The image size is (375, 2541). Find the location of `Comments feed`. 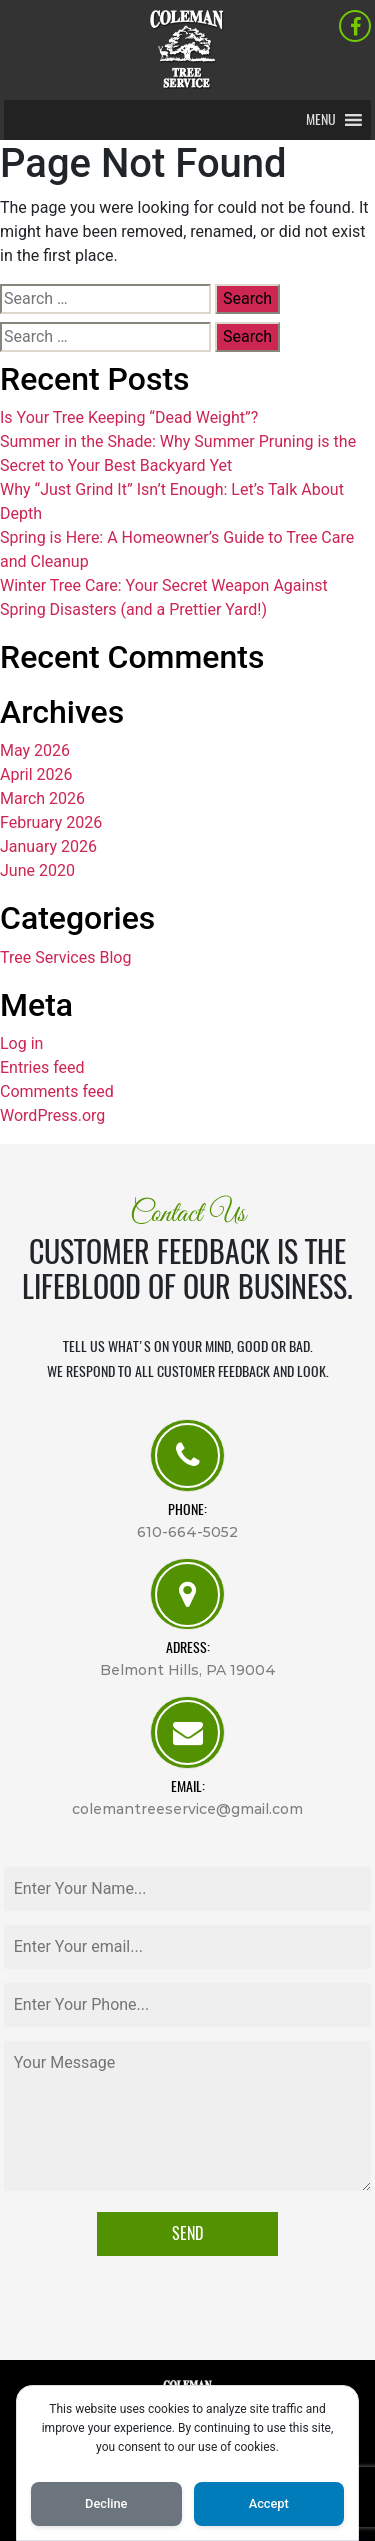

Comments feed is located at coordinates (57, 1091).